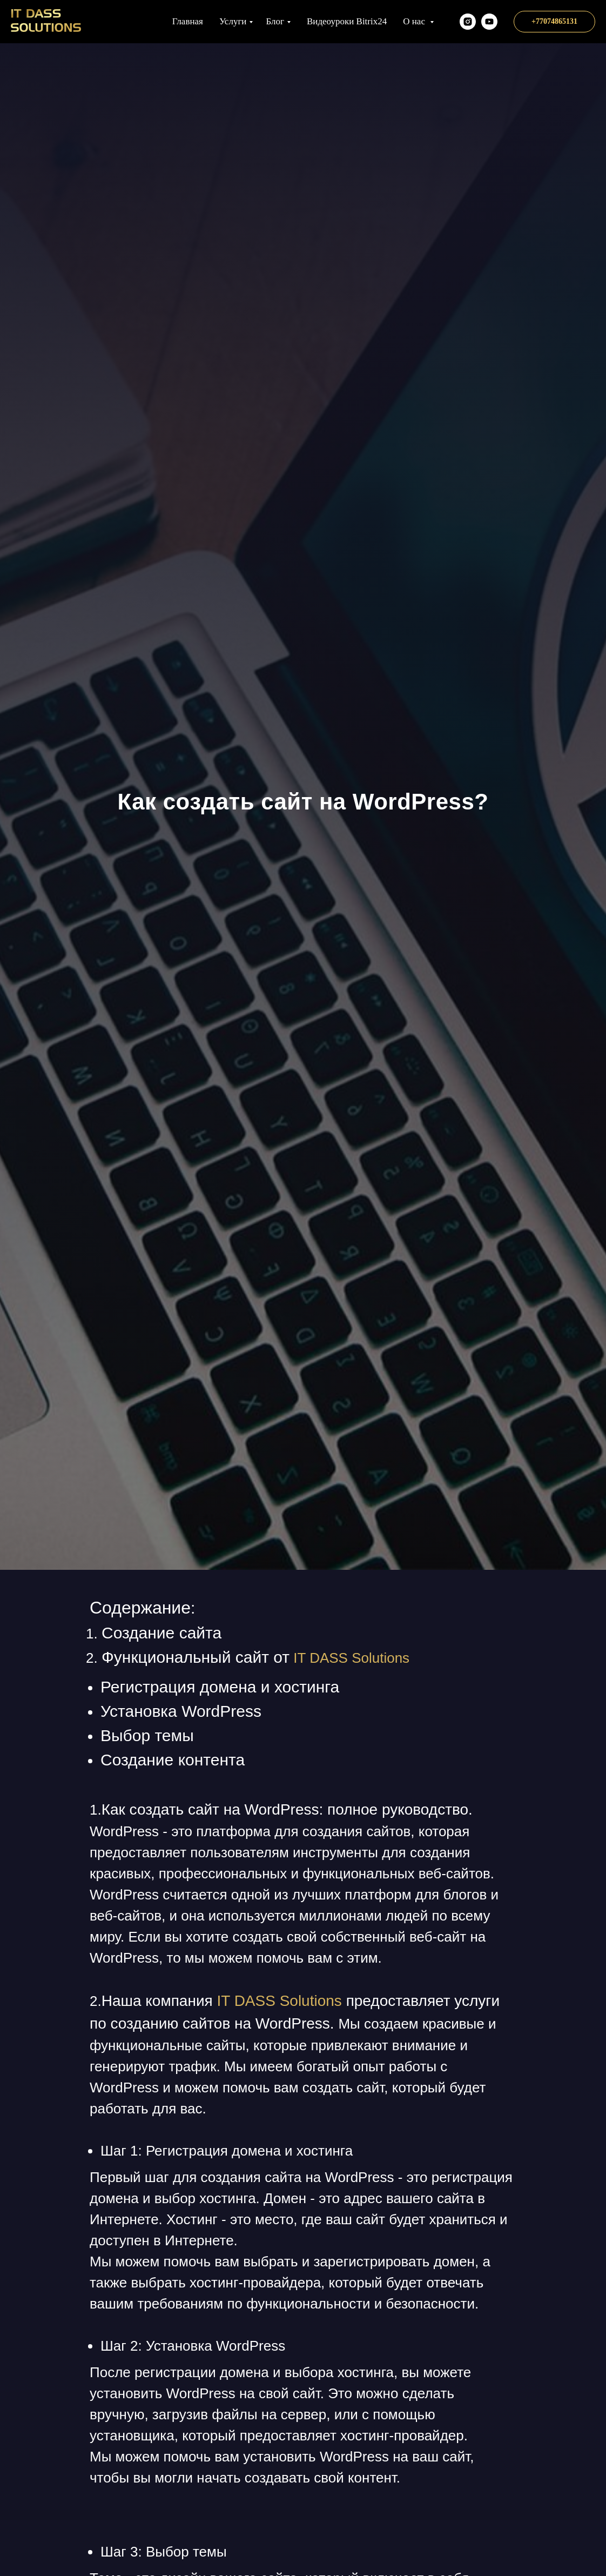  What do you see at coordinates (275, 21) in the screenshot?
I see `Блог [button]` at bounding box center [275, 21].